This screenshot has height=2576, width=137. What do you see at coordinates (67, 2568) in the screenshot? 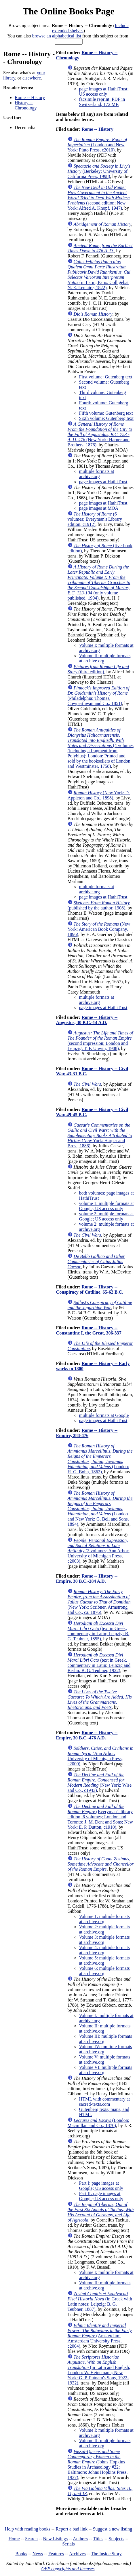
I see `OBP copyrights and licenses` at bounding box center [67, 2568].